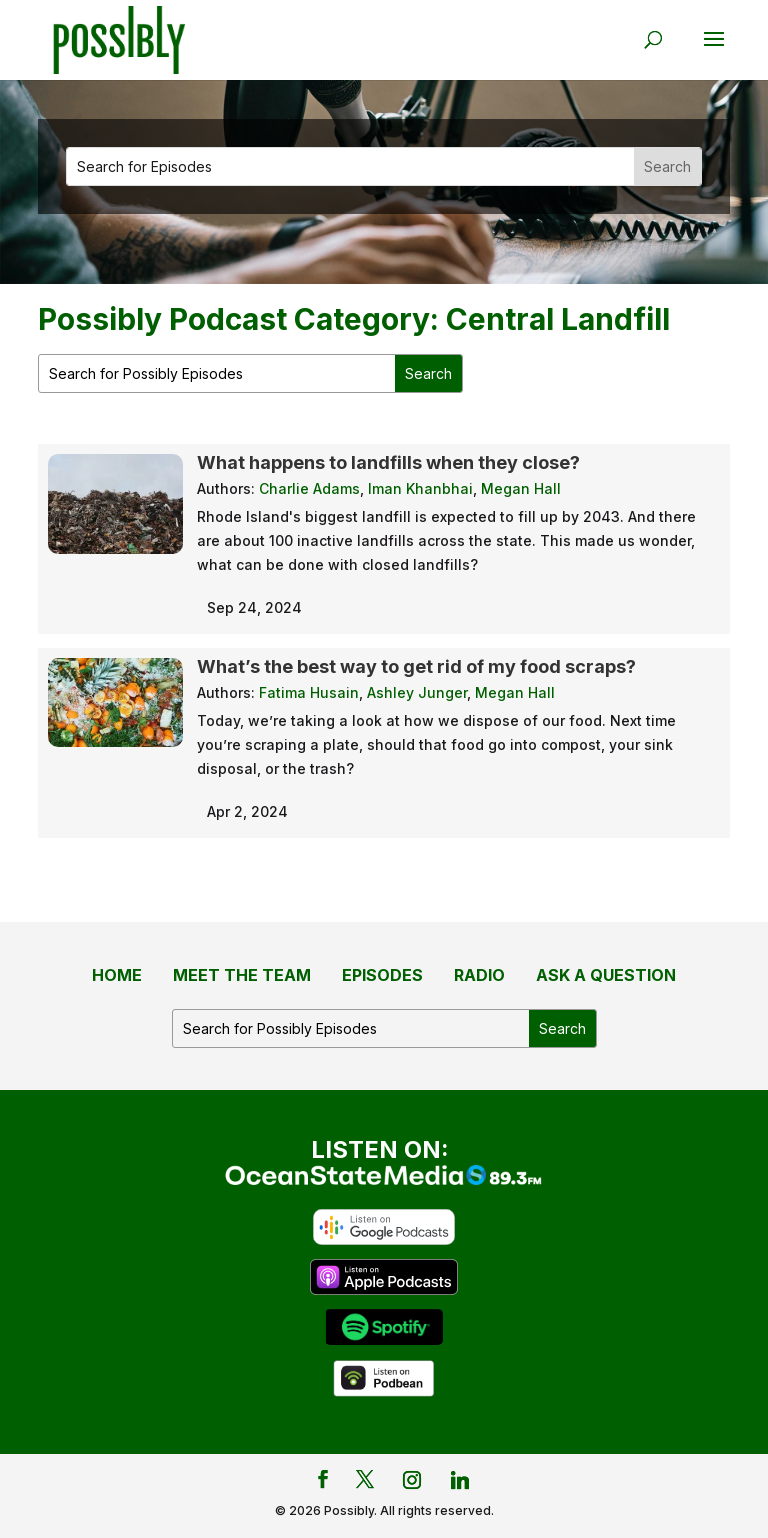 The width and height of the screenshot is (768, 1538). Describe the element at coordinates (606, 975) in the screenshot. I see `Ask a Question` at that location.